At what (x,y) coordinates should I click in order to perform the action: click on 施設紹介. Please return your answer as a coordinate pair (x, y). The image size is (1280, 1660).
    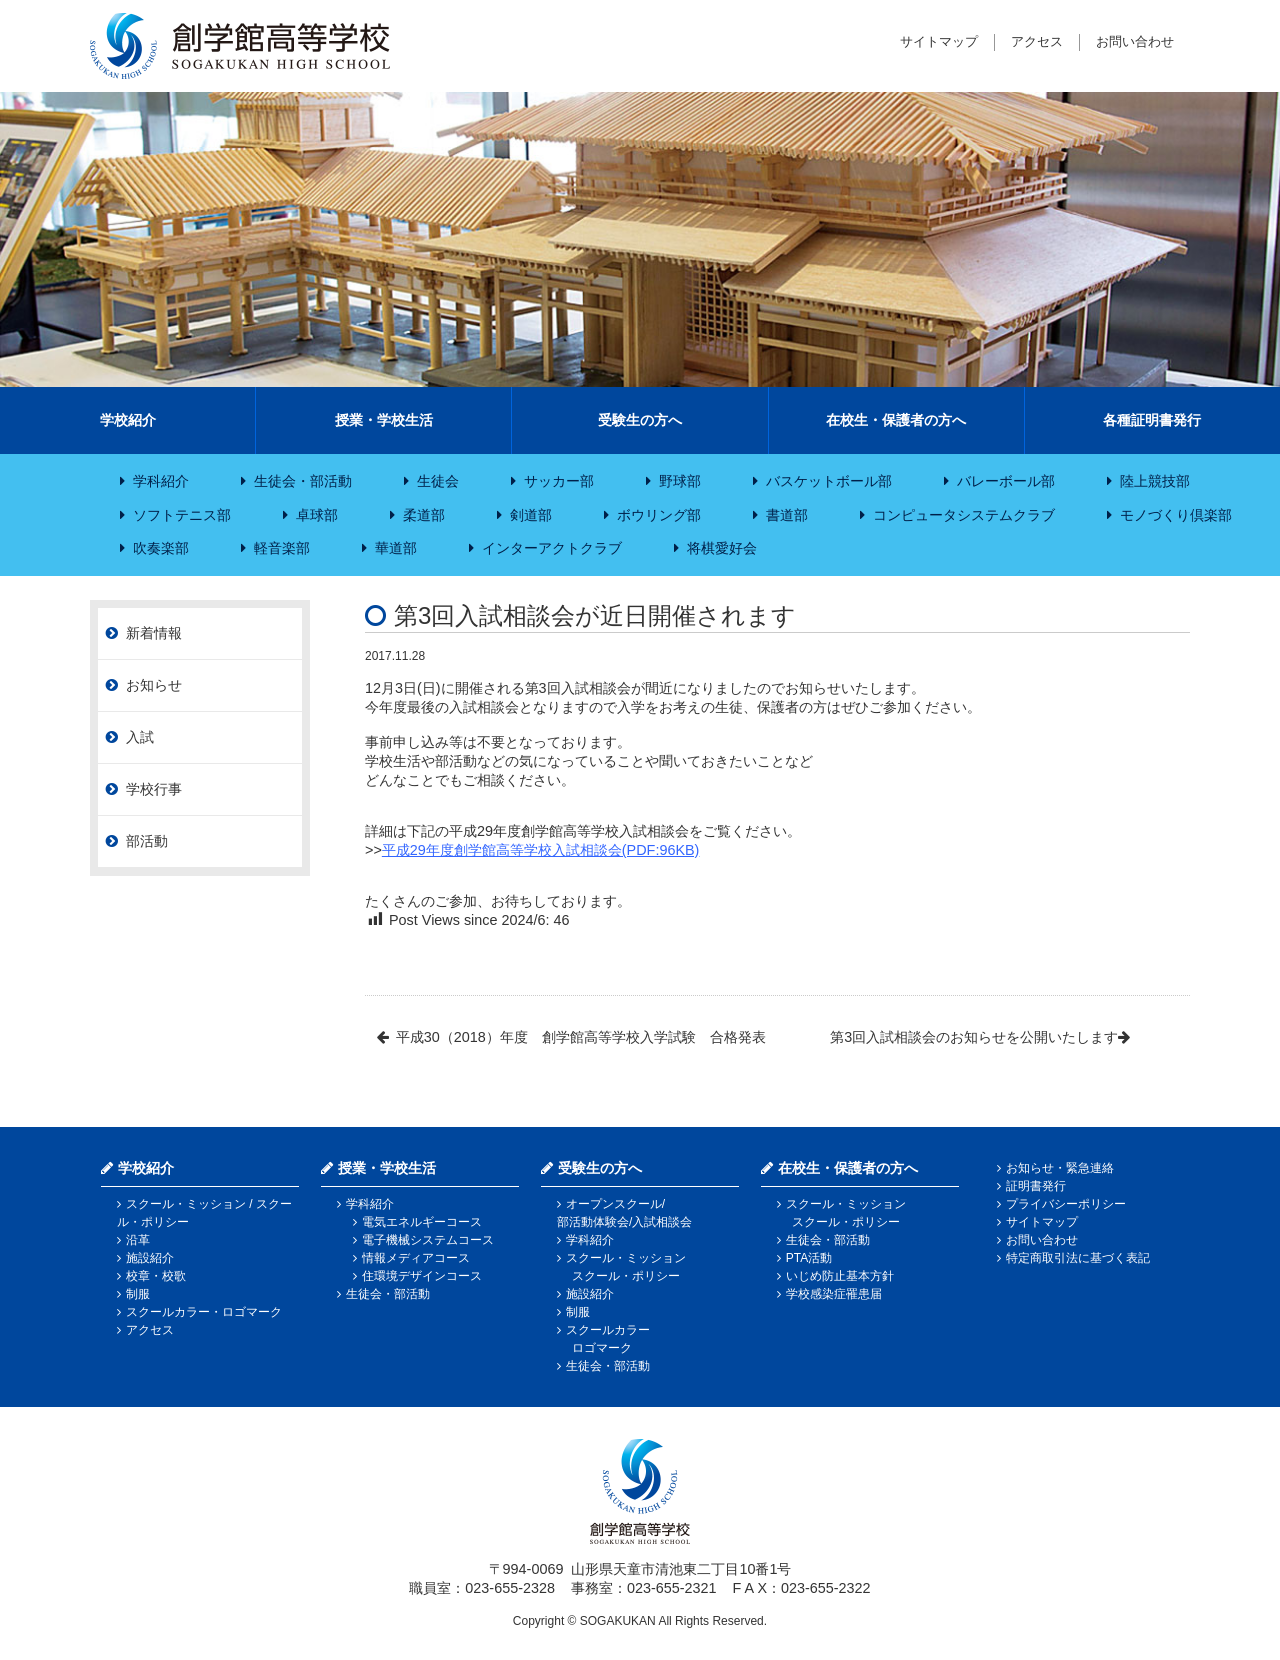
    Looking at the image, I should click on (150, 1258).